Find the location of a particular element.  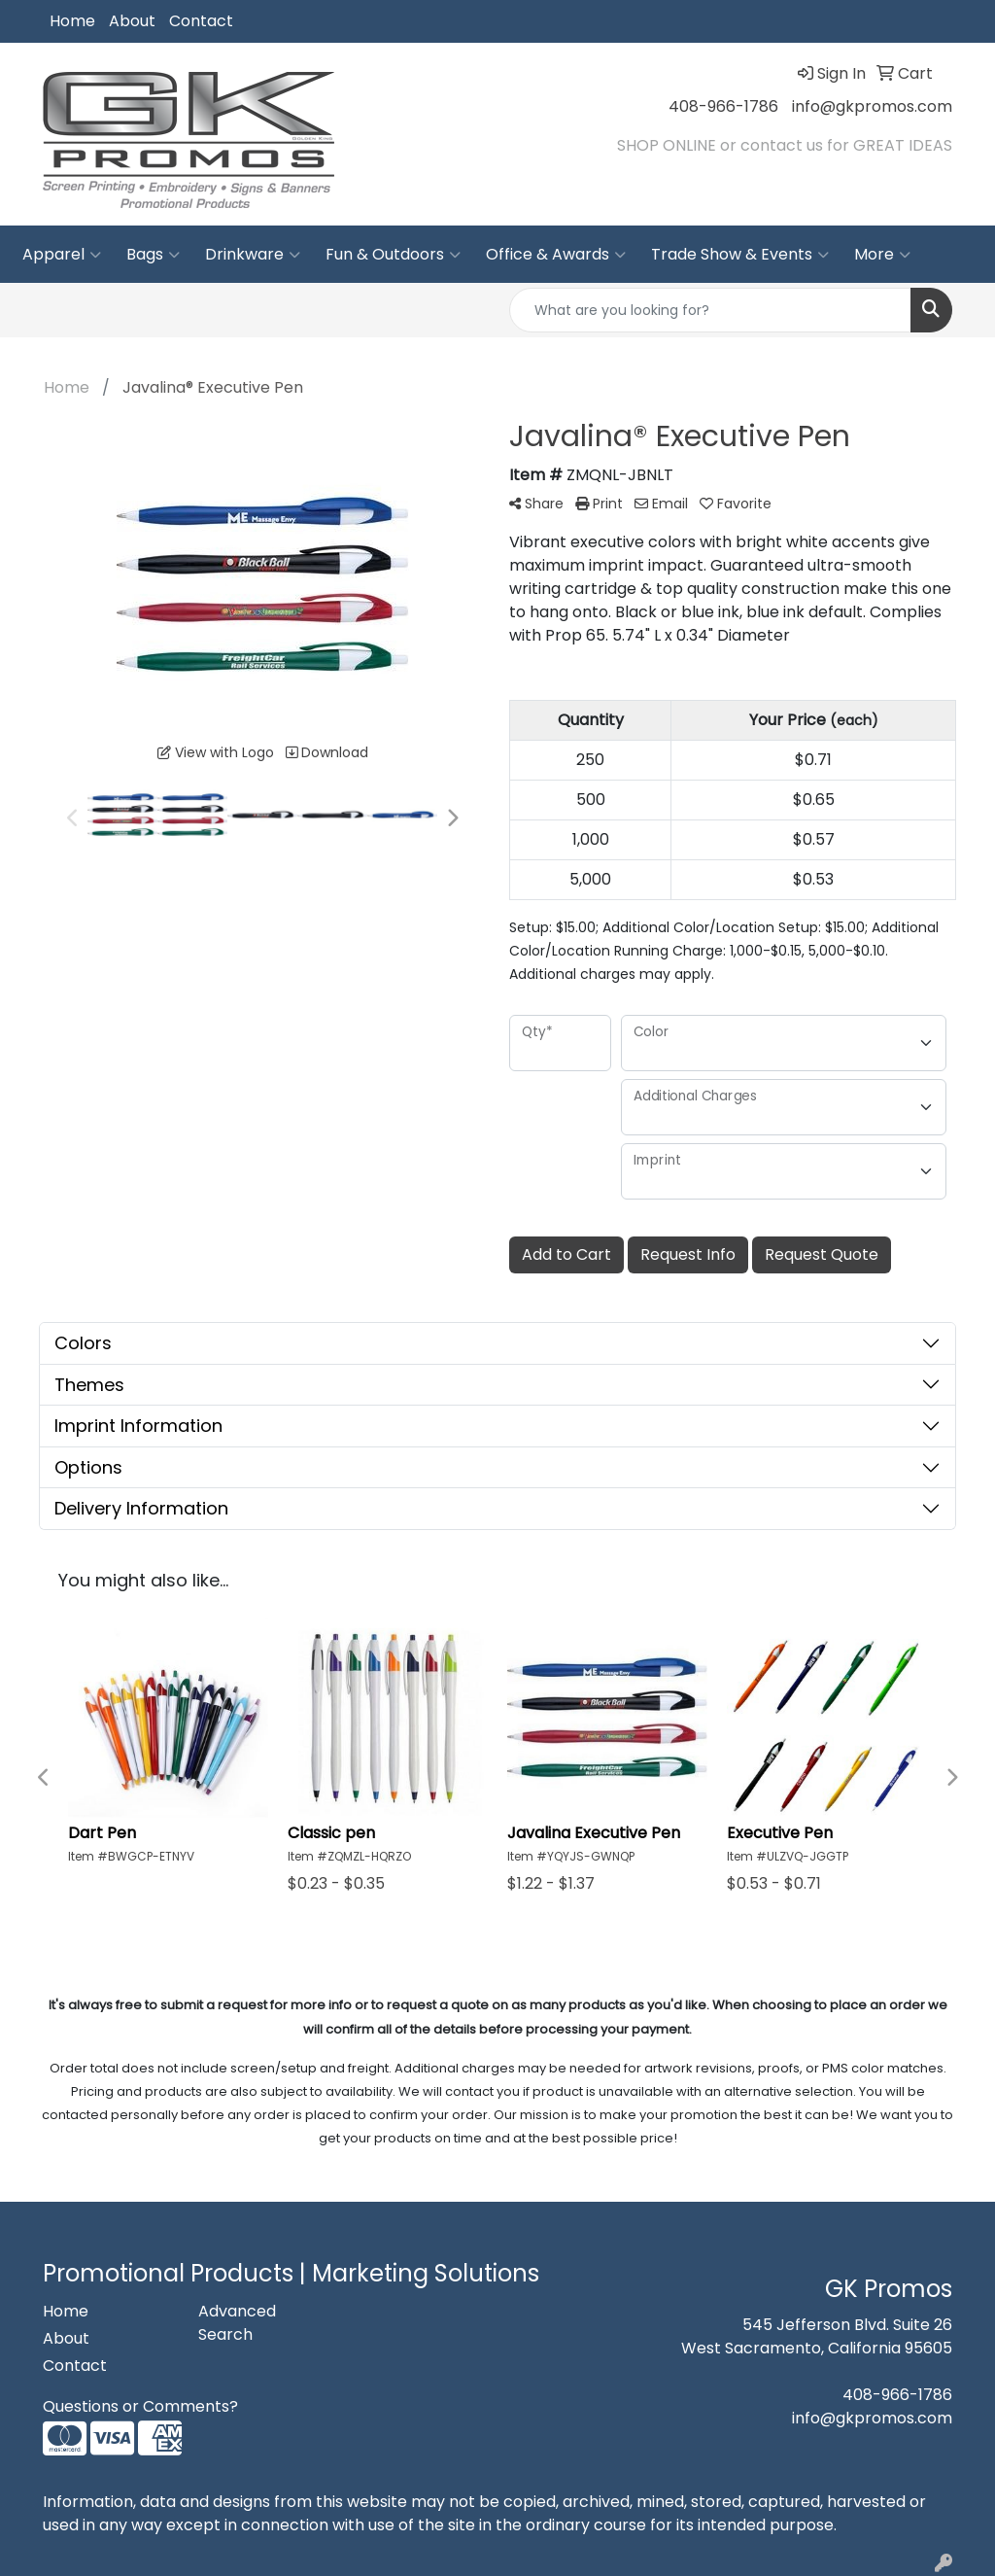

Home is located at coordinates (72, 21).